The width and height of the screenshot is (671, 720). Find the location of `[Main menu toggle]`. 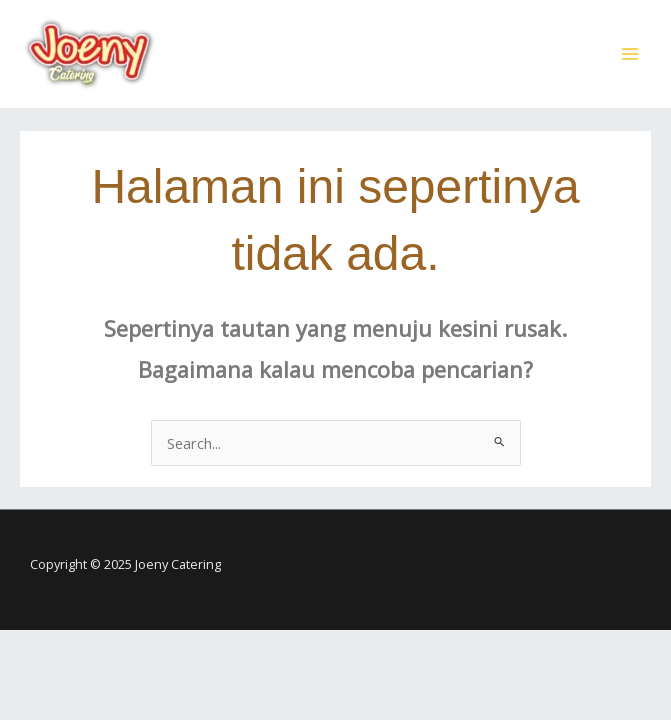

[Main menu toggle] is located at coordinates (630, 54).